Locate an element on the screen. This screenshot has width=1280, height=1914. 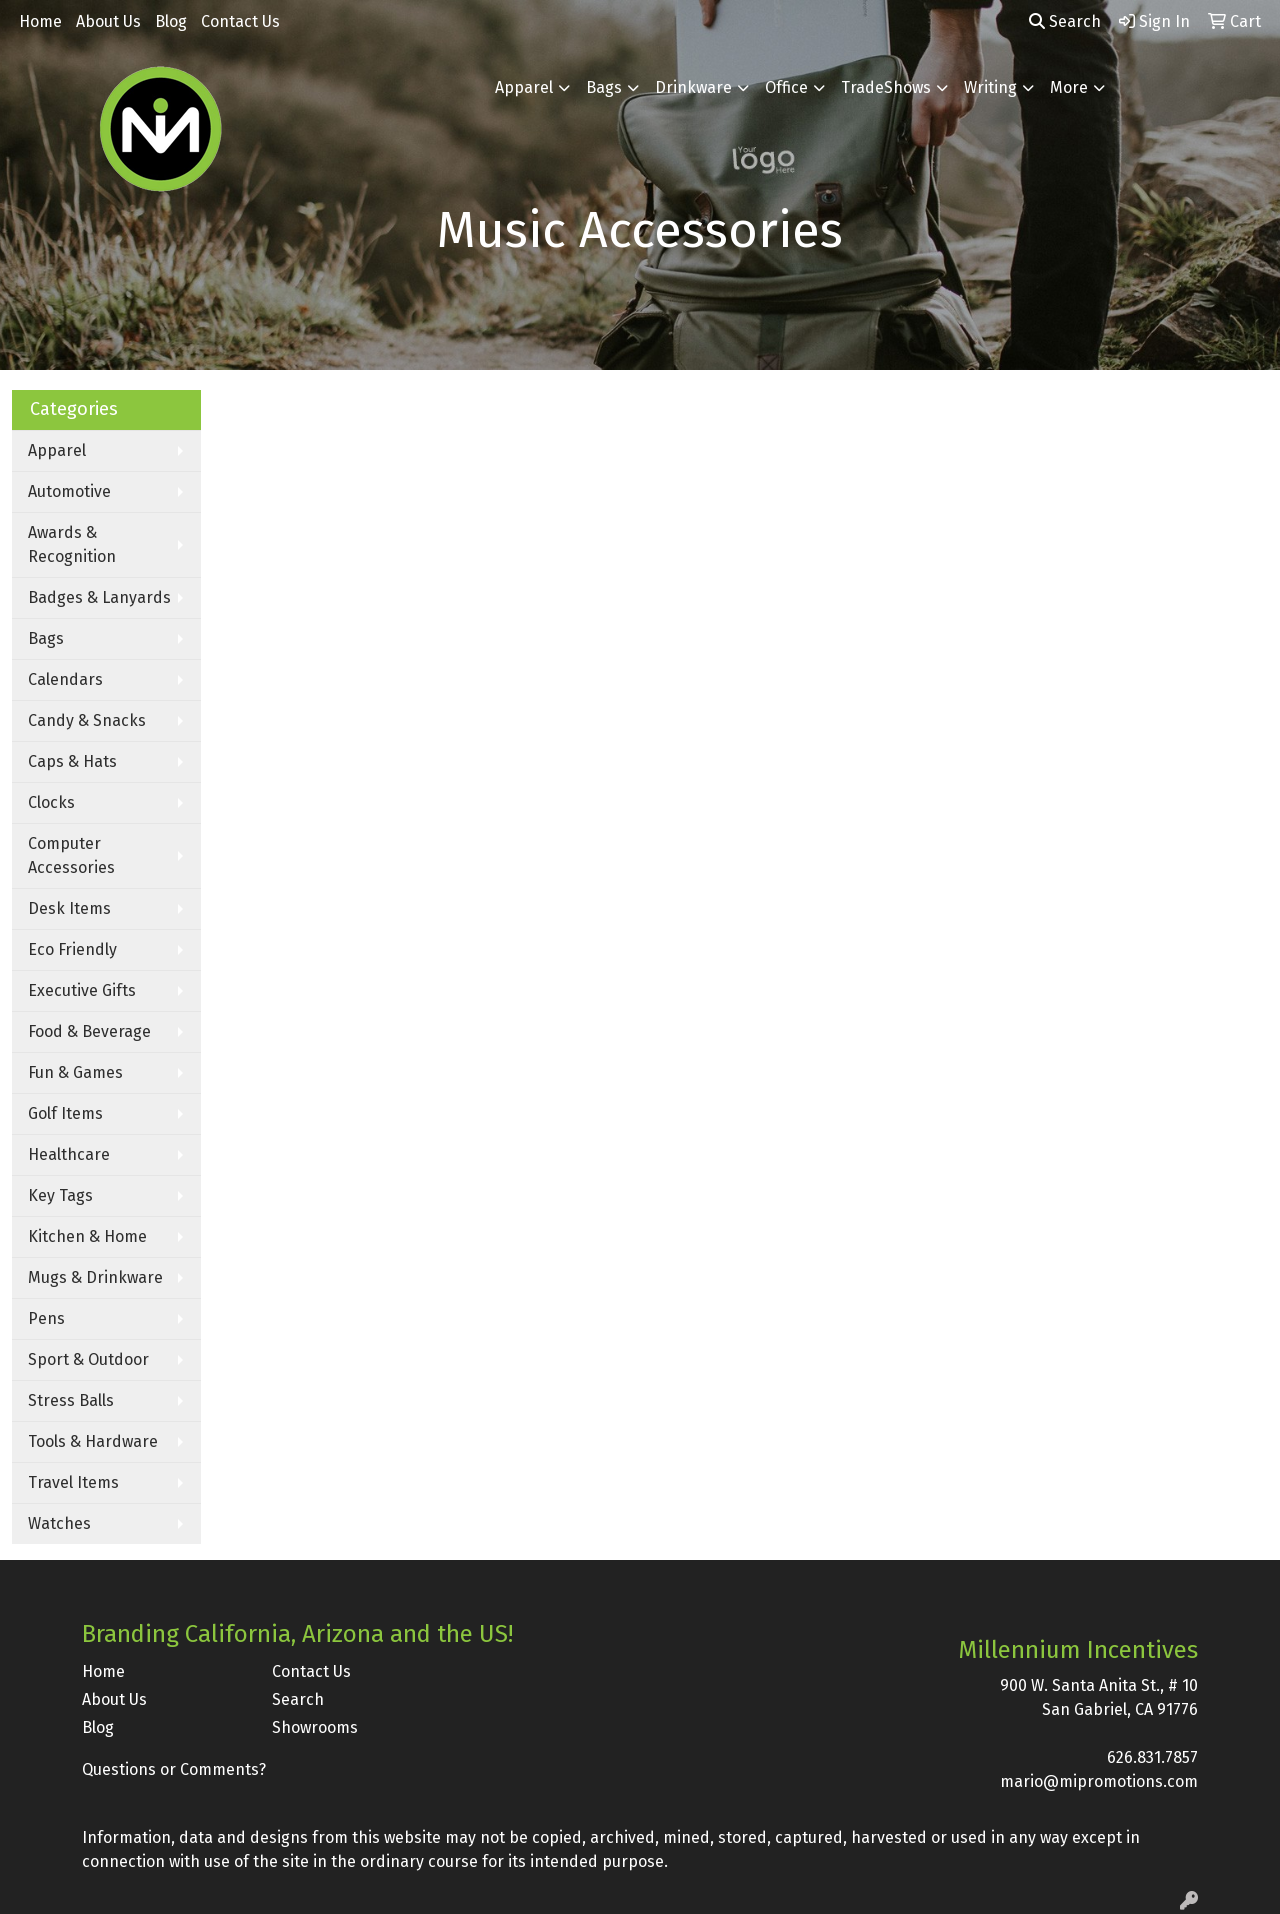
Office is located at coordinates (786, 87).